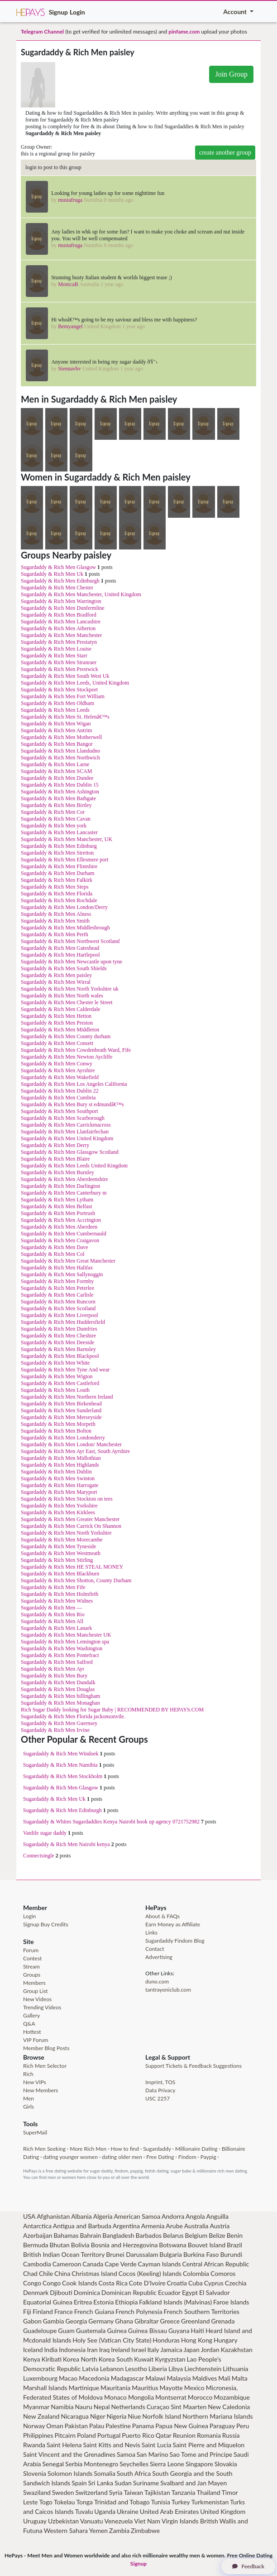 The image size is (277, 2576). Describe the element at coordinates (68, 1261) in the screenshot. I see `Sugardaddy & Rich Men Great Manchester` at that location.